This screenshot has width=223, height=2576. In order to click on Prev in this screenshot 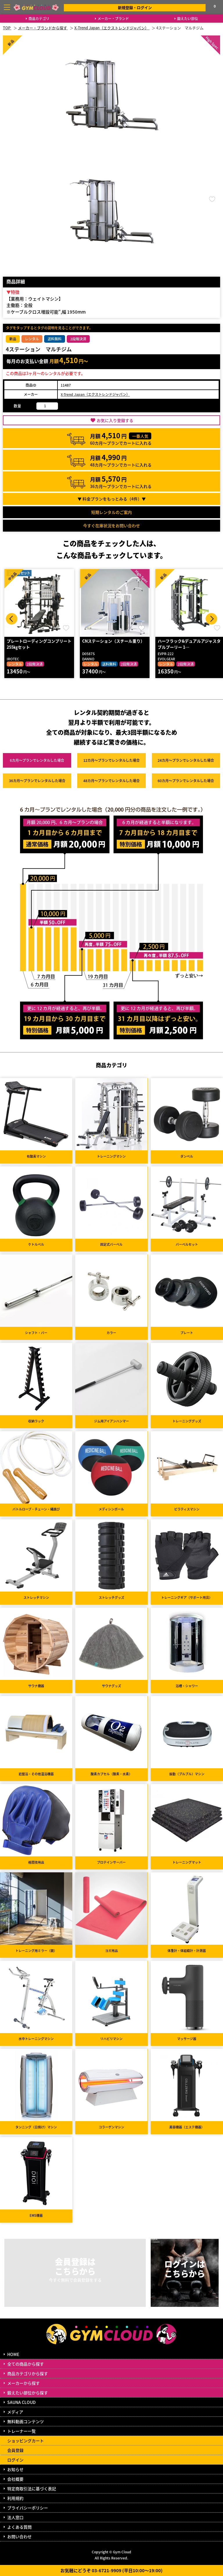, I will do `click(11, 619)`.